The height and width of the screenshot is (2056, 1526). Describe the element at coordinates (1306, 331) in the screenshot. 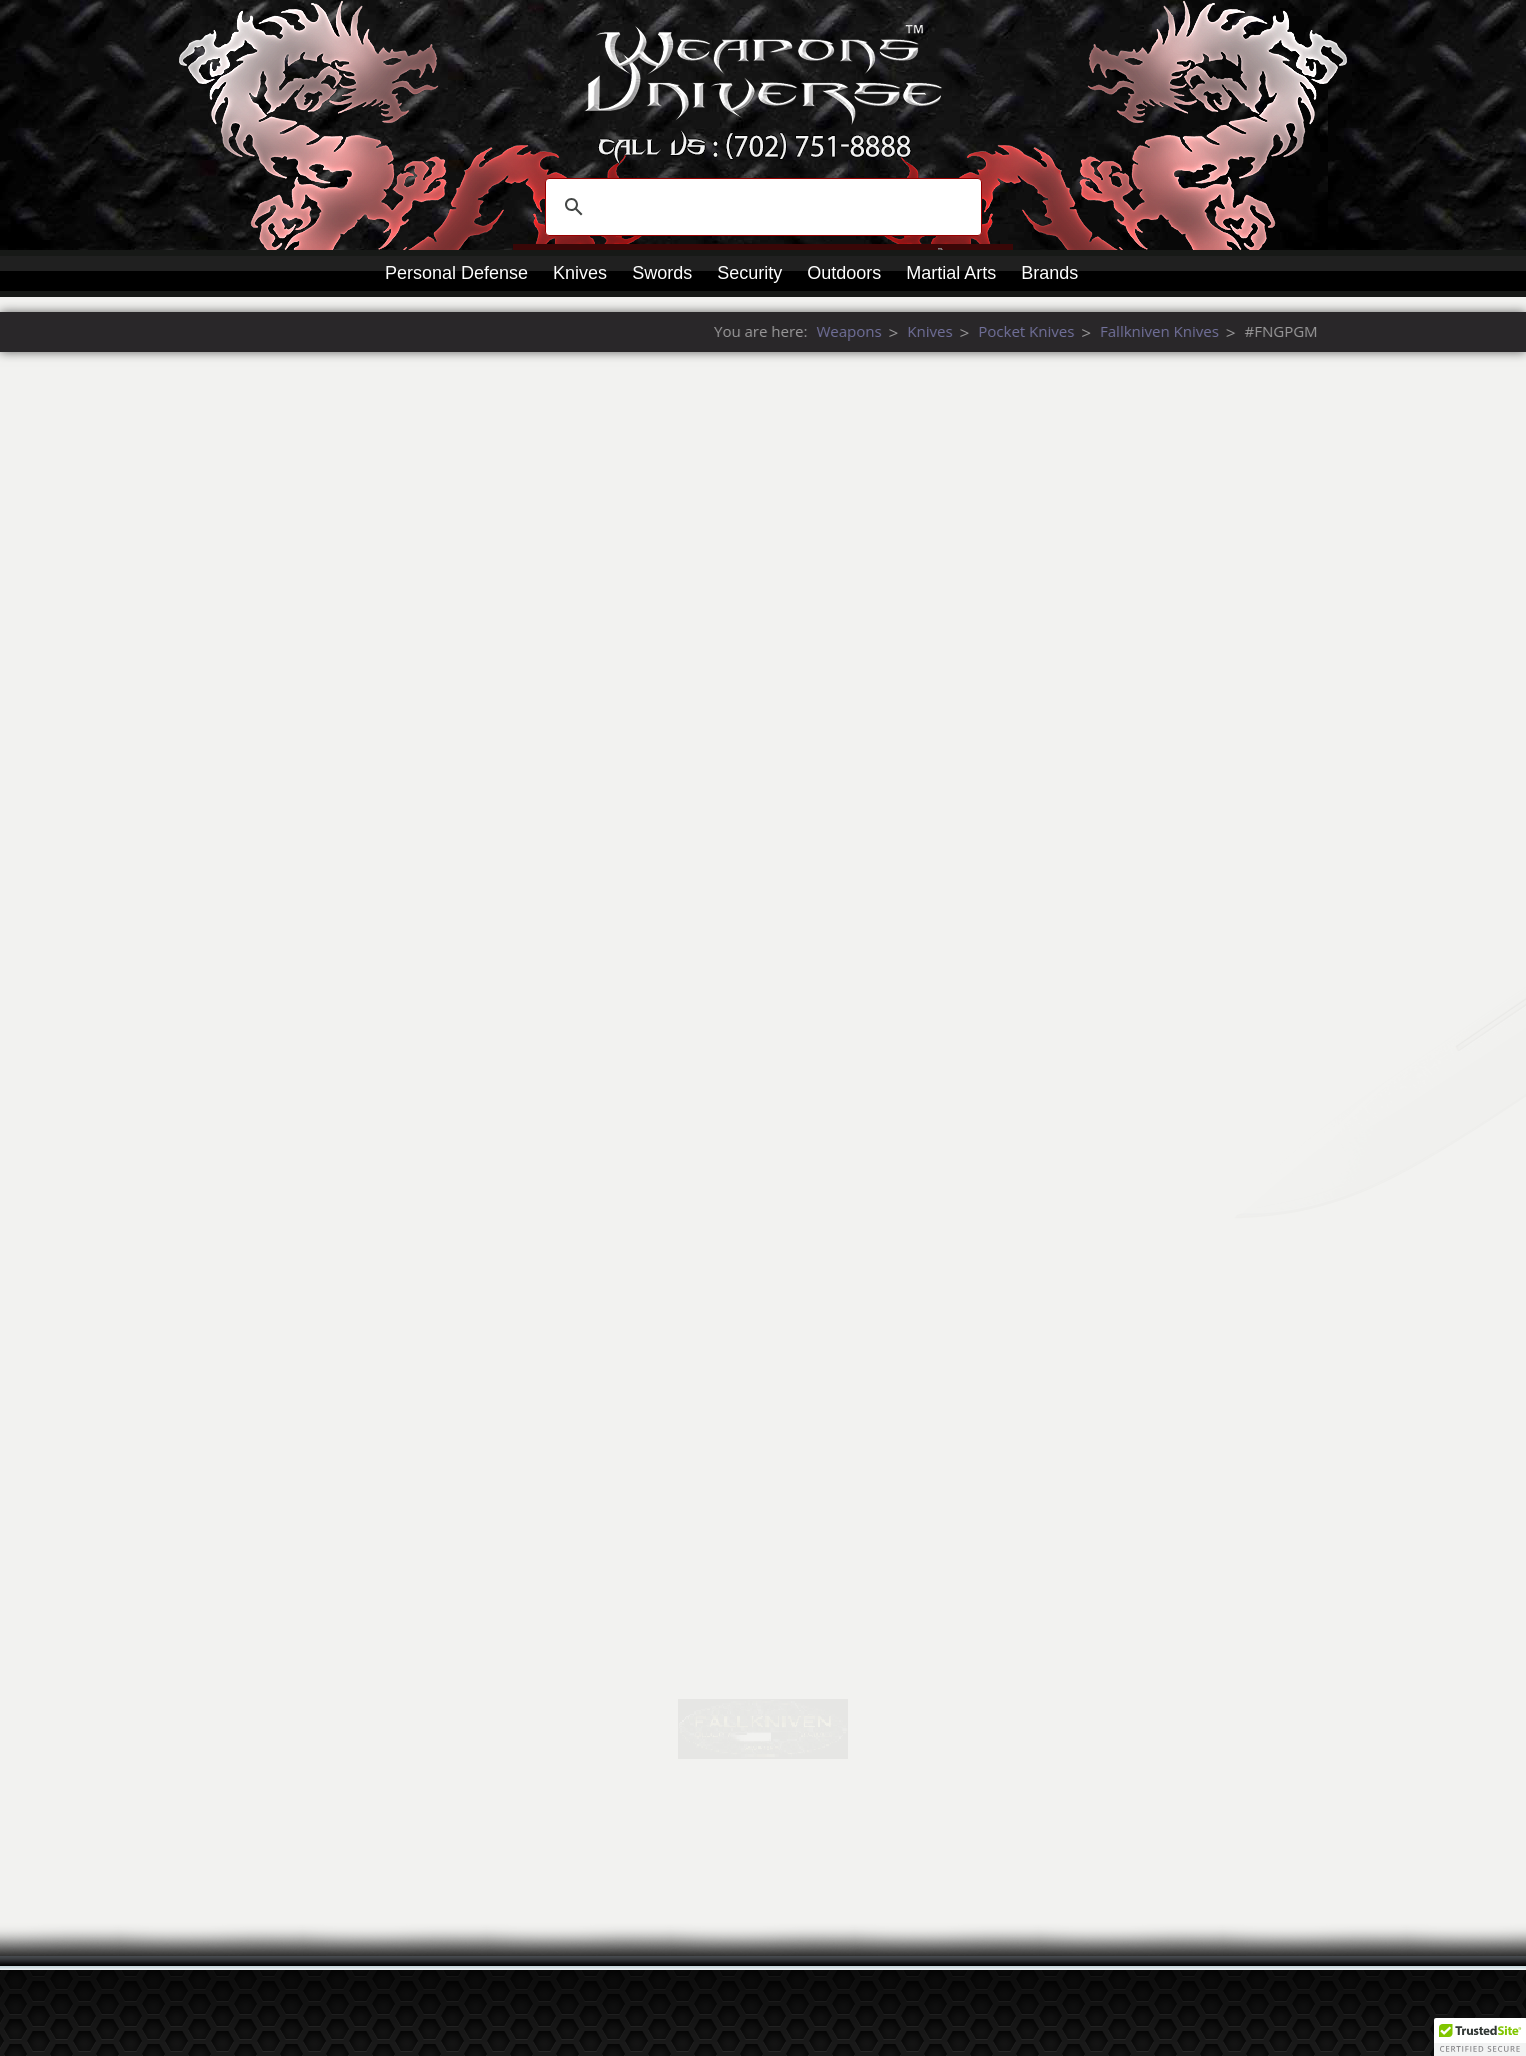

I see `Weapons` at that location.